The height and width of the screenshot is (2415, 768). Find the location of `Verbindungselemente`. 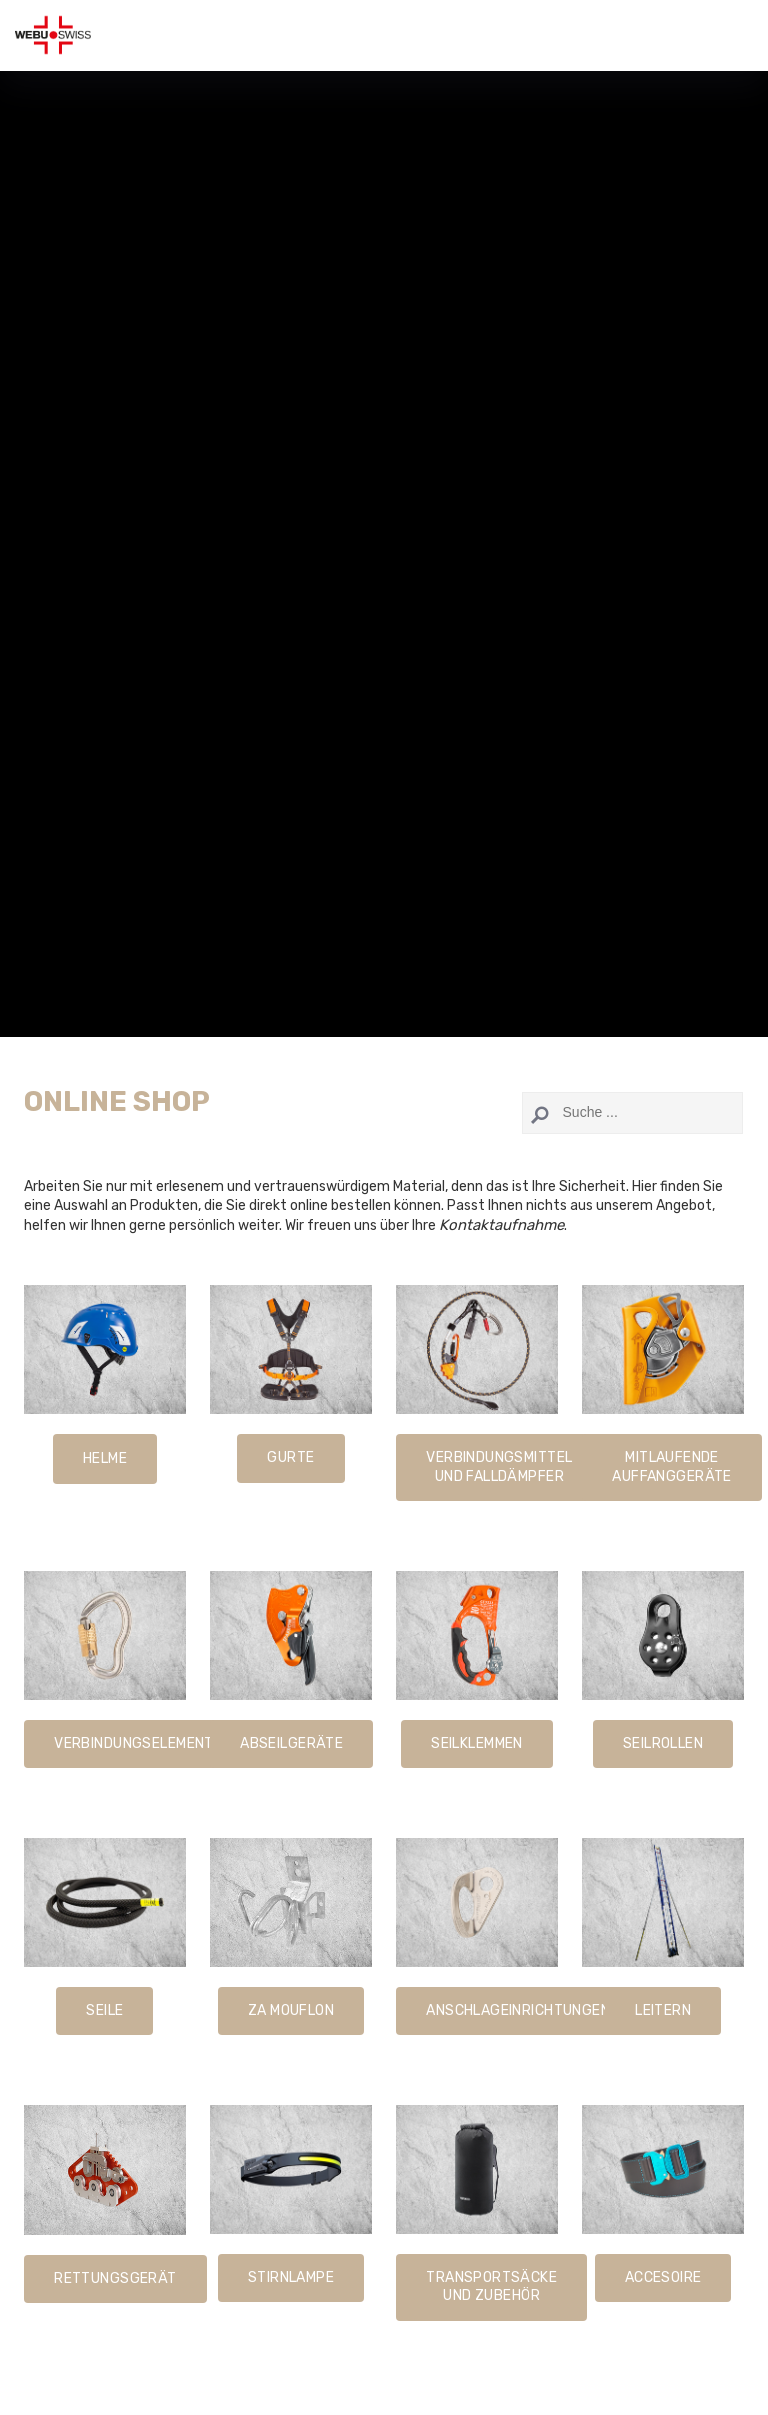

Verbindungselemente is located at coordinates (138, 1743).